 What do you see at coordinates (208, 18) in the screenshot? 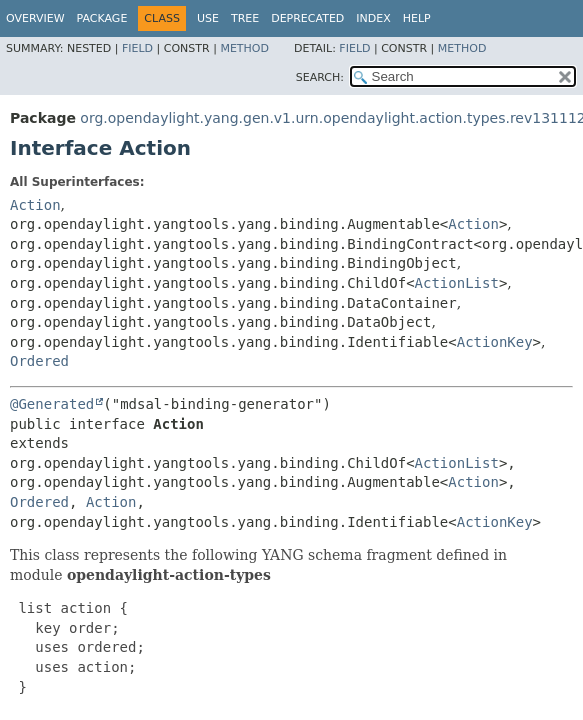
I see `Use` at bounding box center [208, 18].